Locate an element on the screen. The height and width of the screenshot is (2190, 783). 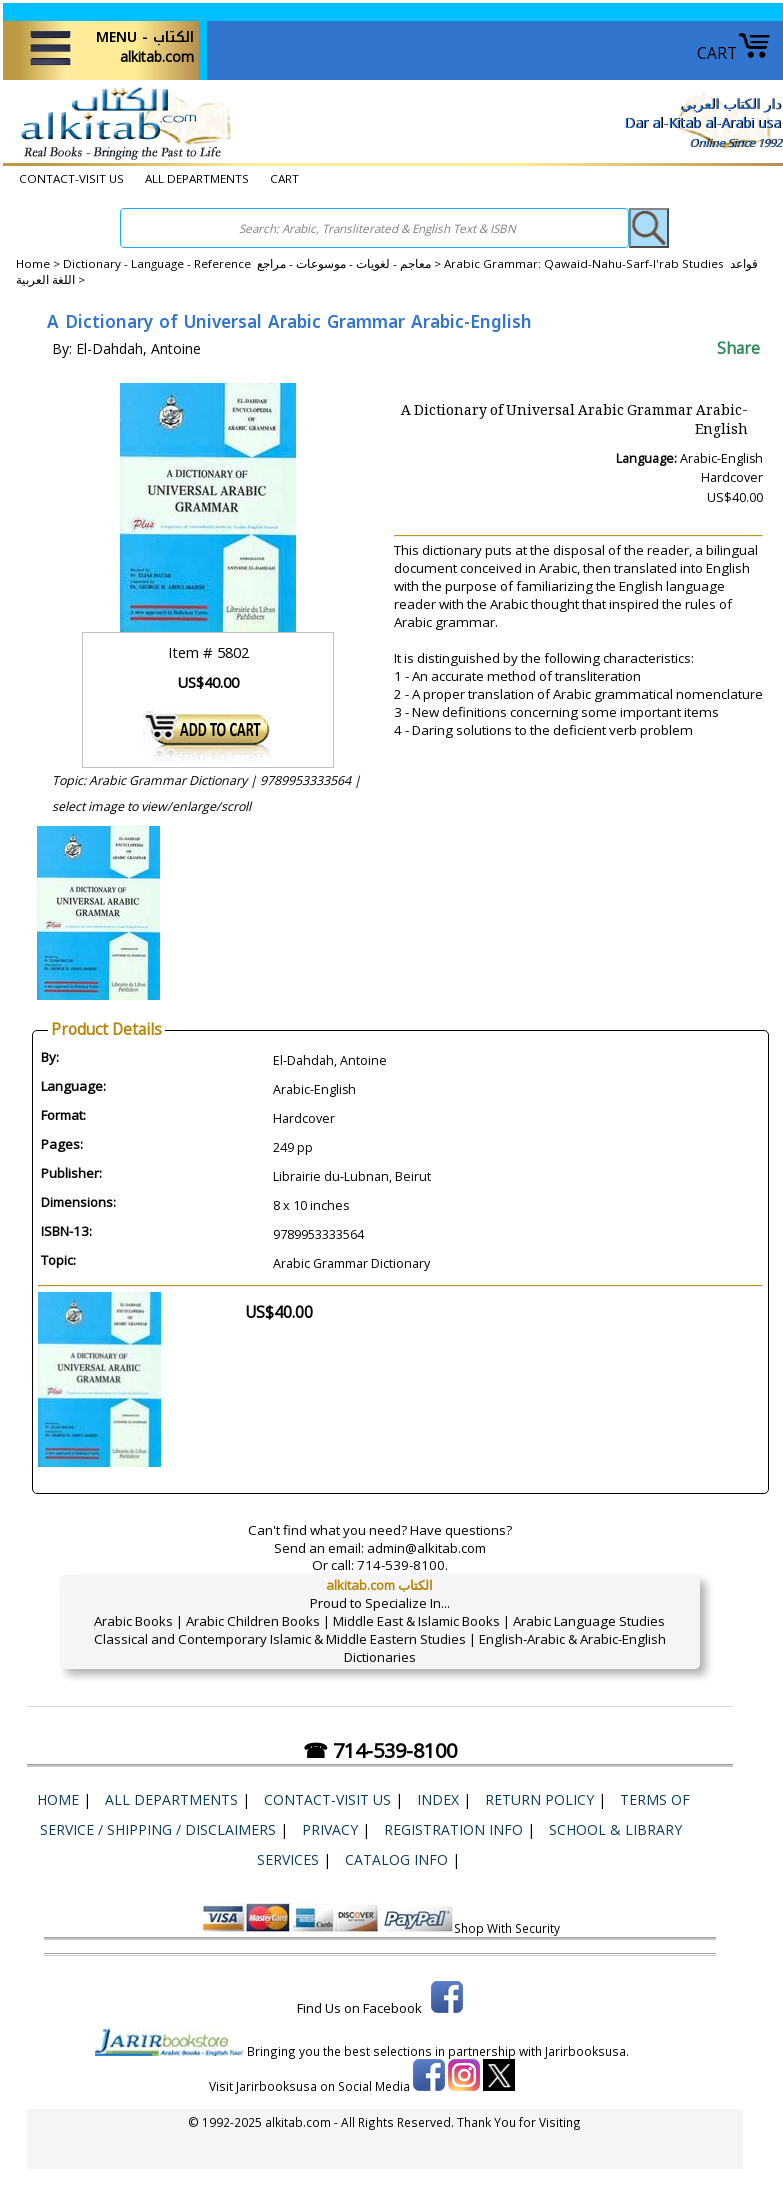
Privacy is located at coordinates (330, 1829).